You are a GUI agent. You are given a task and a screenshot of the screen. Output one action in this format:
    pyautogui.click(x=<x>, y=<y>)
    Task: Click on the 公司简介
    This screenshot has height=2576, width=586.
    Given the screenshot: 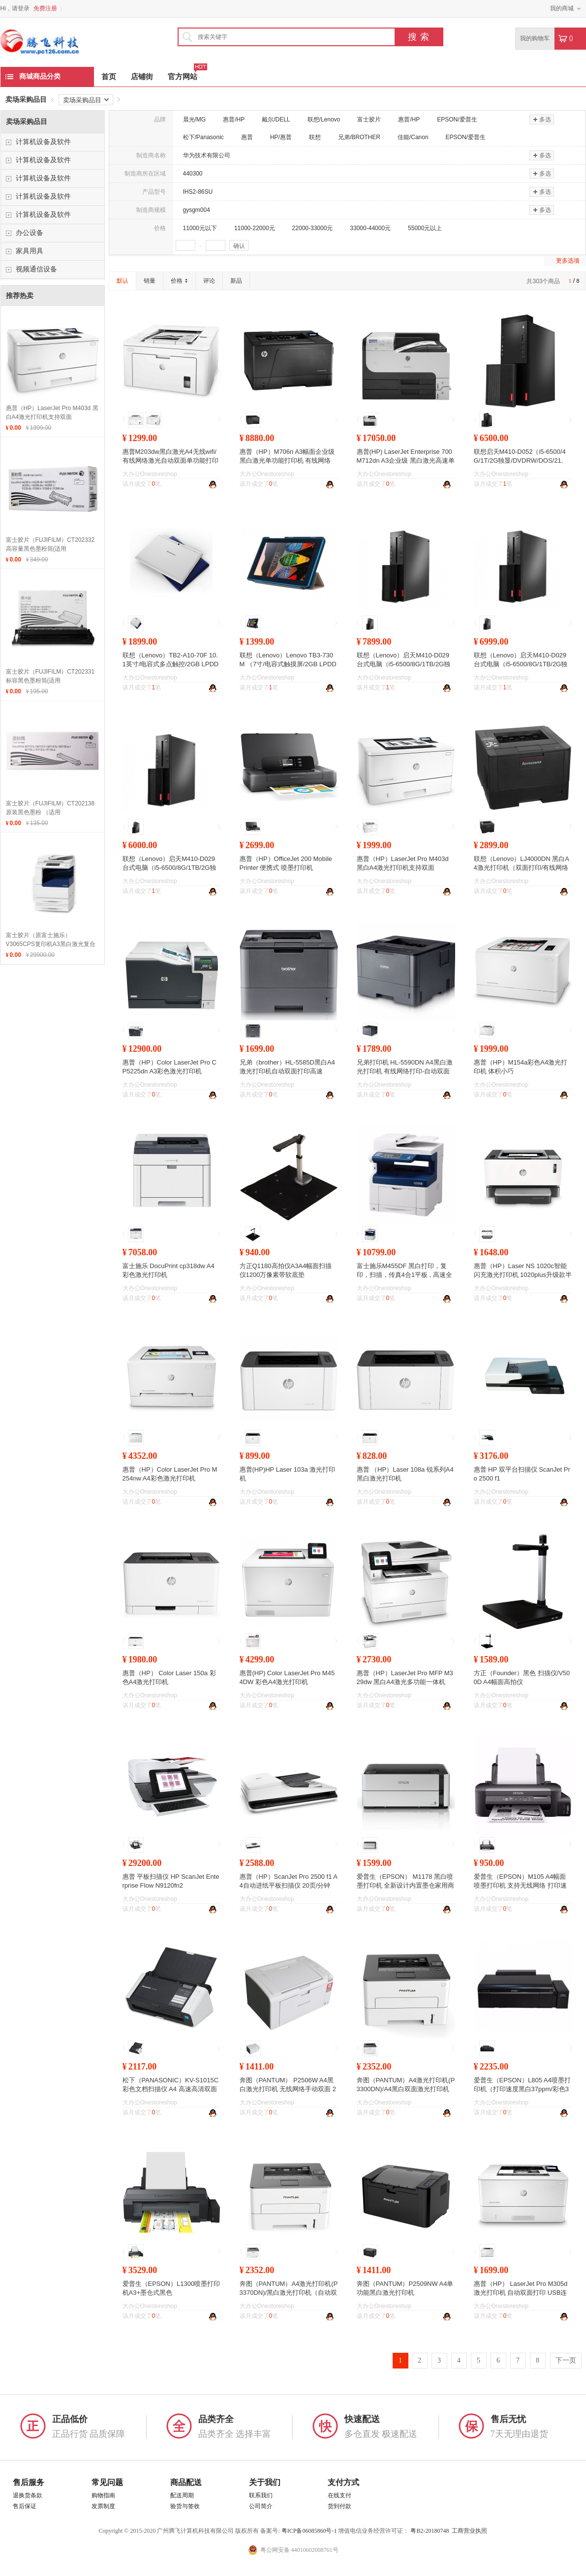 What is the action you would take?
    pyautogui.click(x=261, y=2506)
    